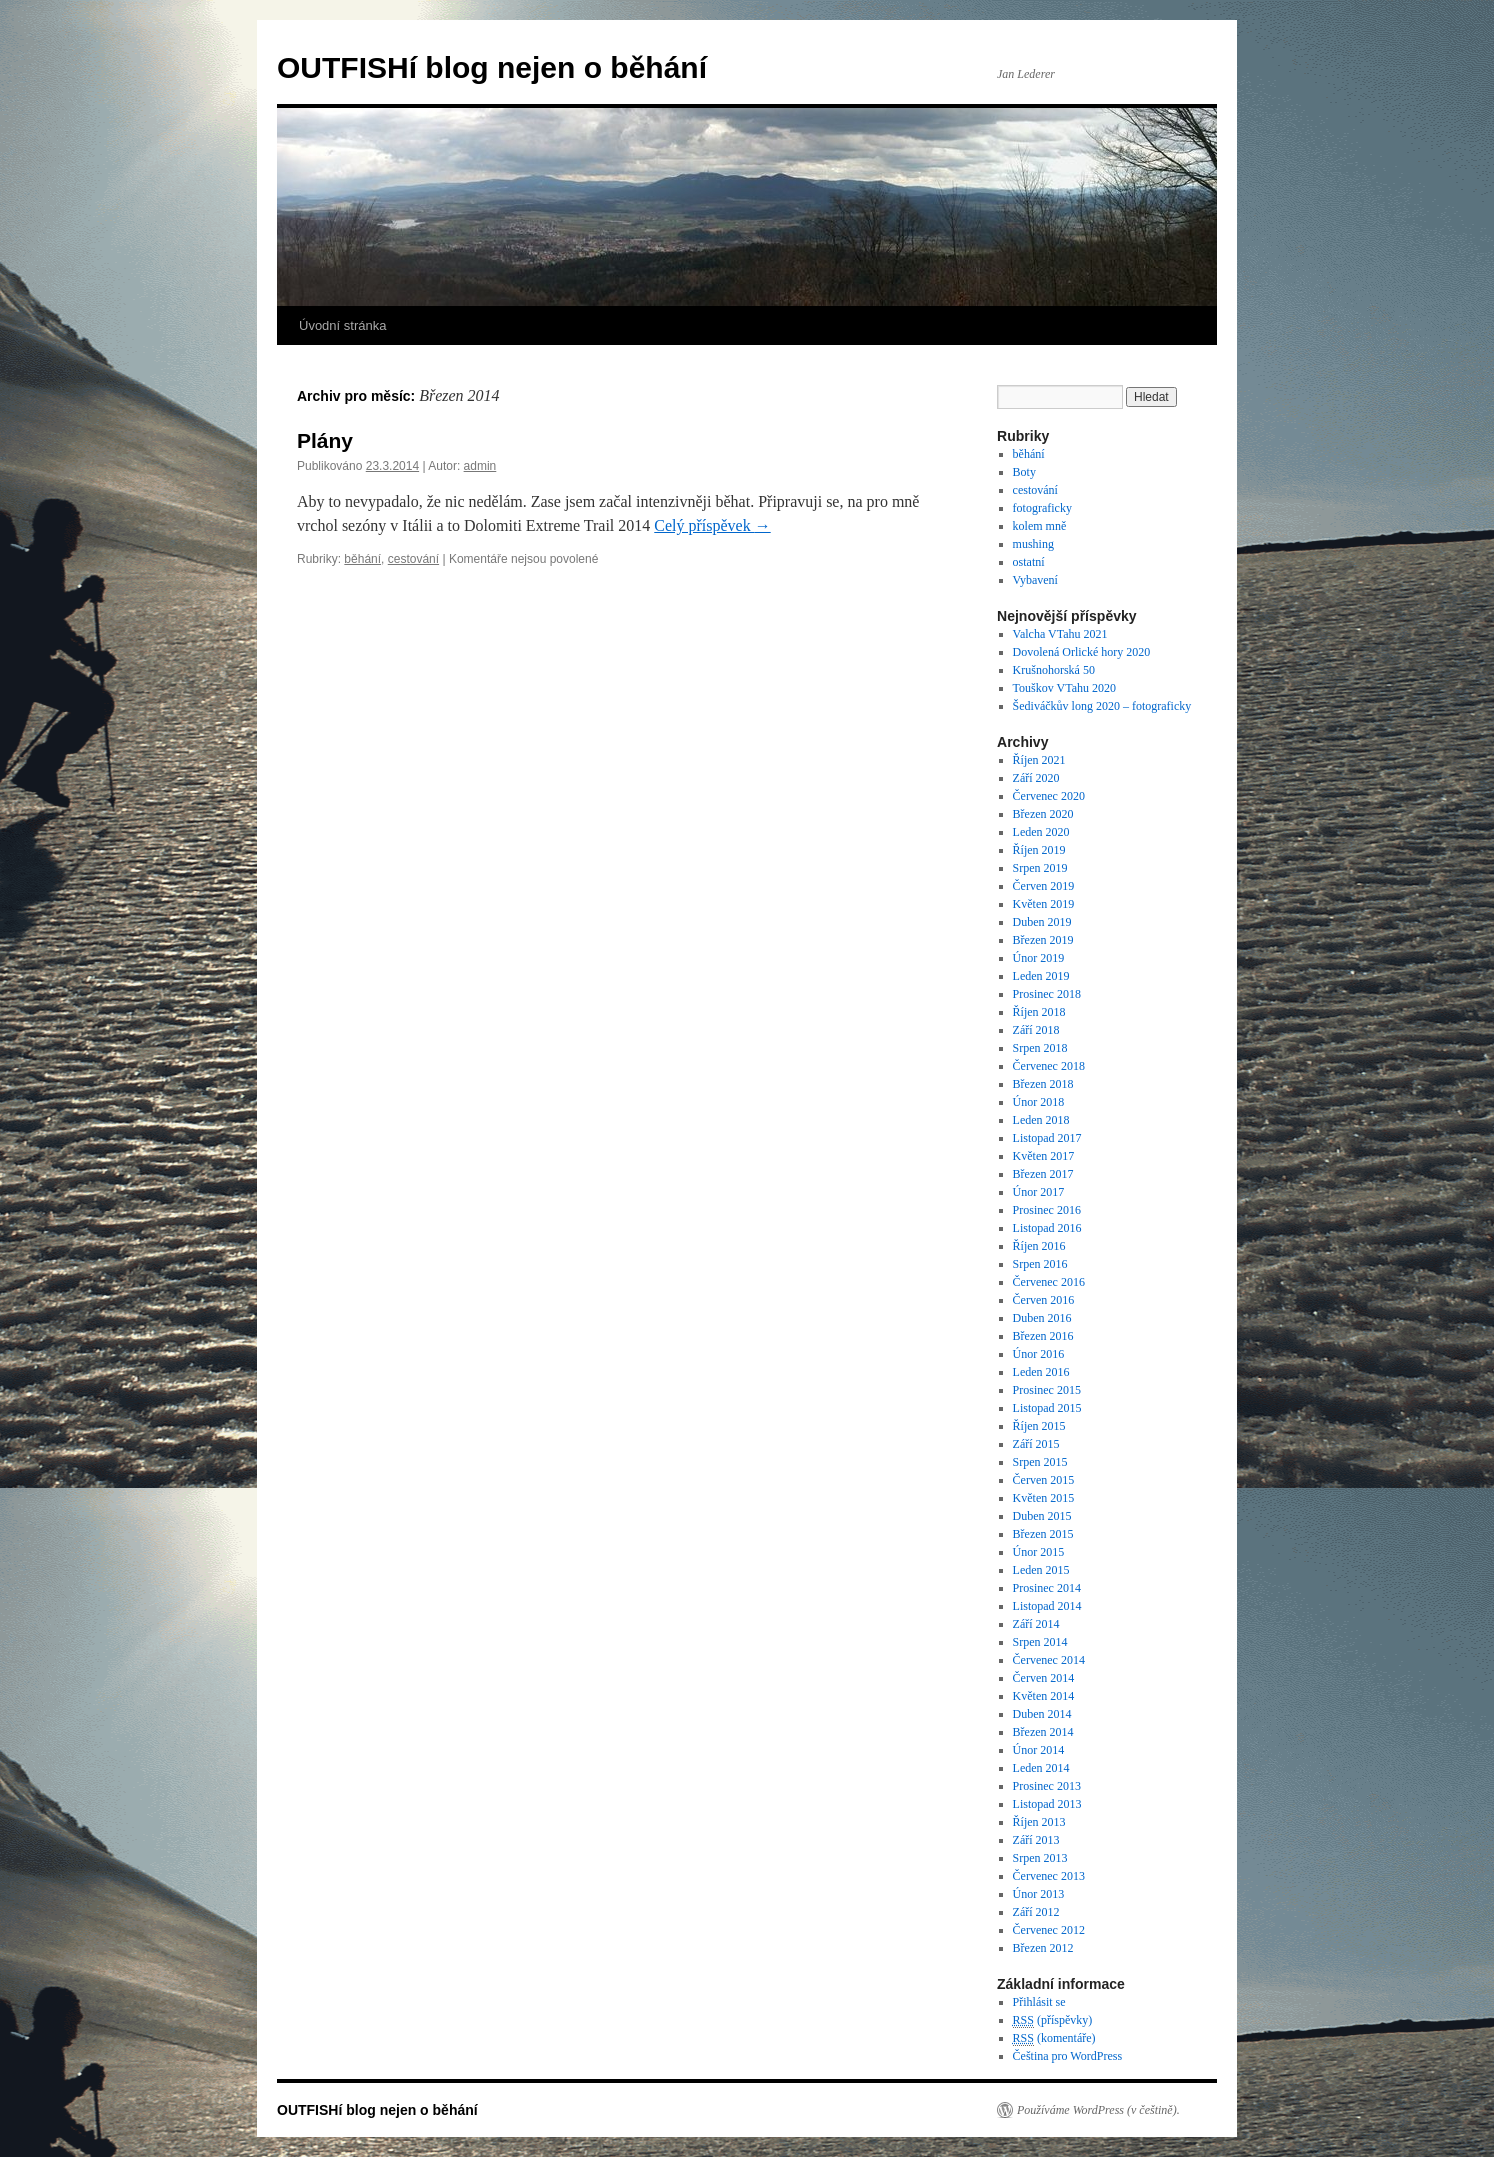 The height and width of the screenshot is (2157, 1494). Describe the element at coordinates (1047, 1408) in the screenshot. I see `Listopad 2015` at that location.